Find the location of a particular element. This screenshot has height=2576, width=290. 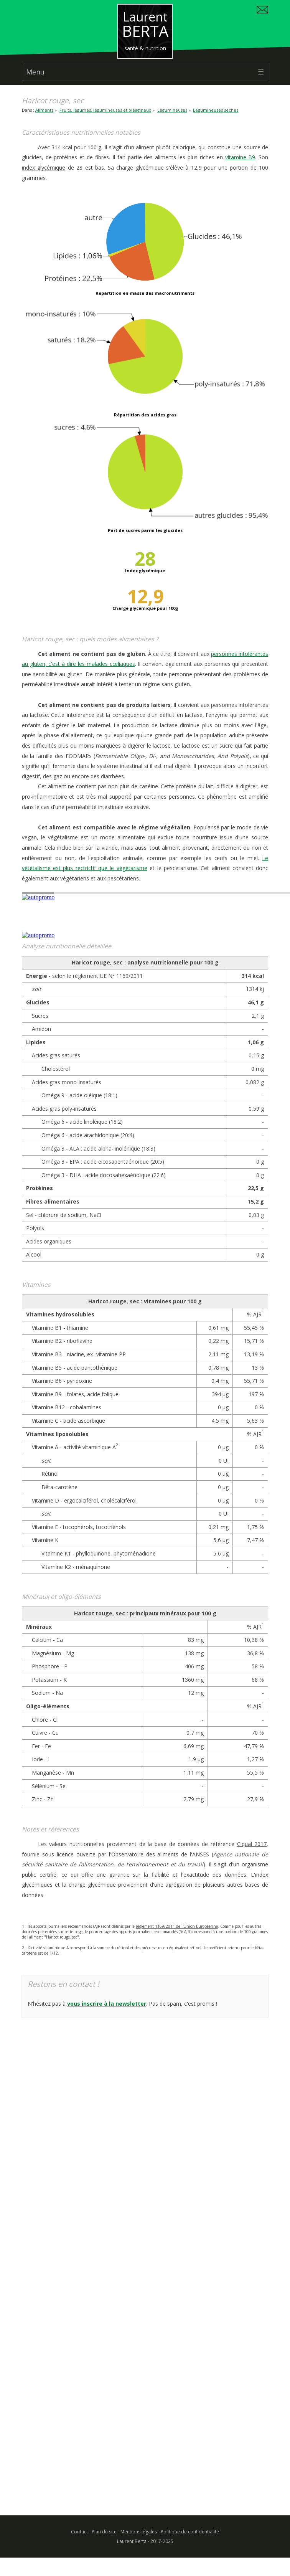

Légumineuses sèches is located at coordinates (215, 110).